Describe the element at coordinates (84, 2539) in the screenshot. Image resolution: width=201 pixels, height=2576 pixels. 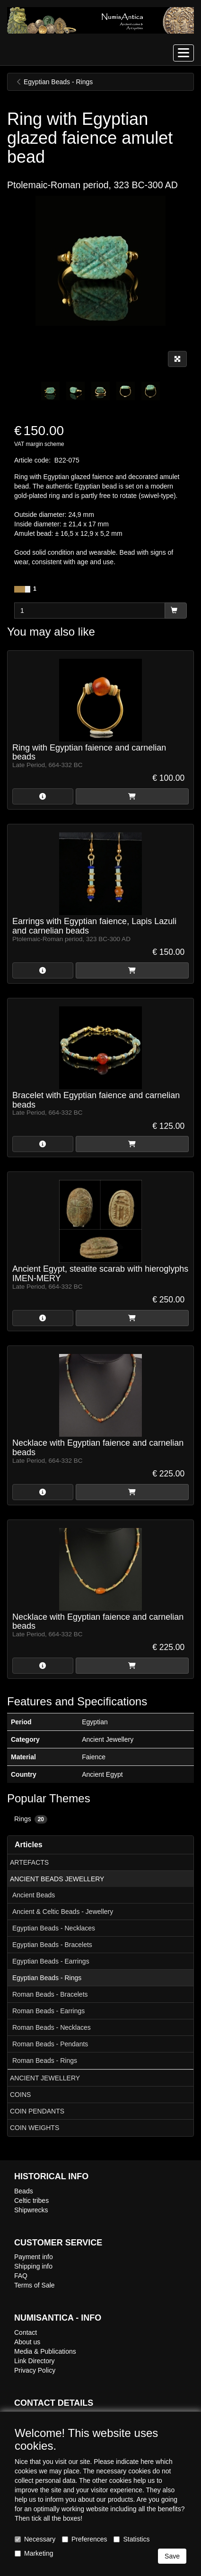
I see `Preferences` at that location.